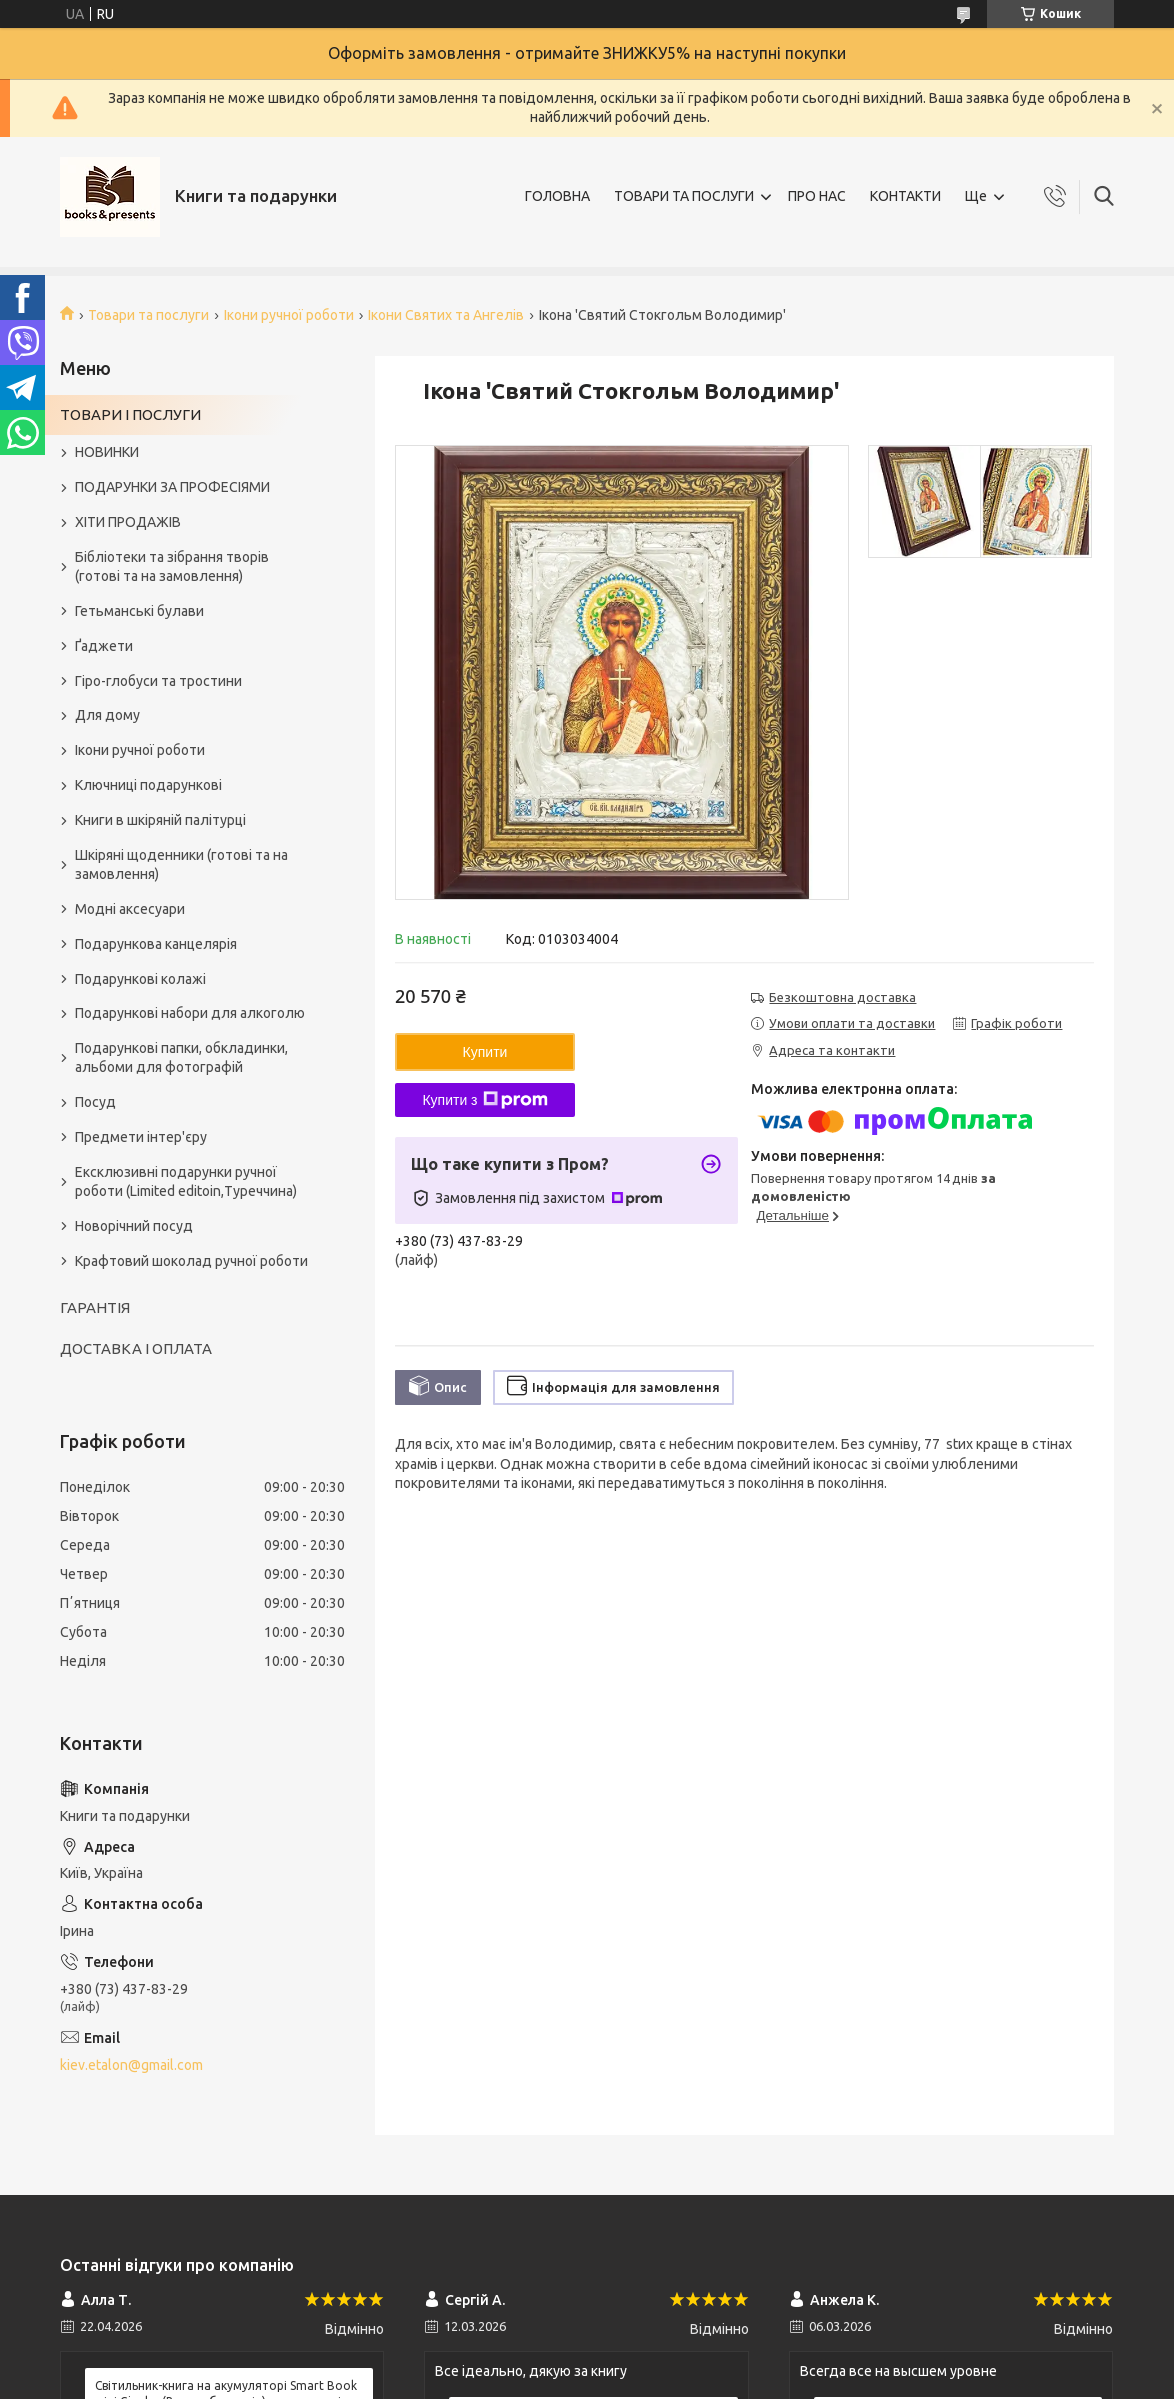 The height and width of the screenshot is (2399, 1174). What do you see at coordinates (130, 909) in the screenshot?
I see `Модні аксесуари` at bounding box center [130, 909].